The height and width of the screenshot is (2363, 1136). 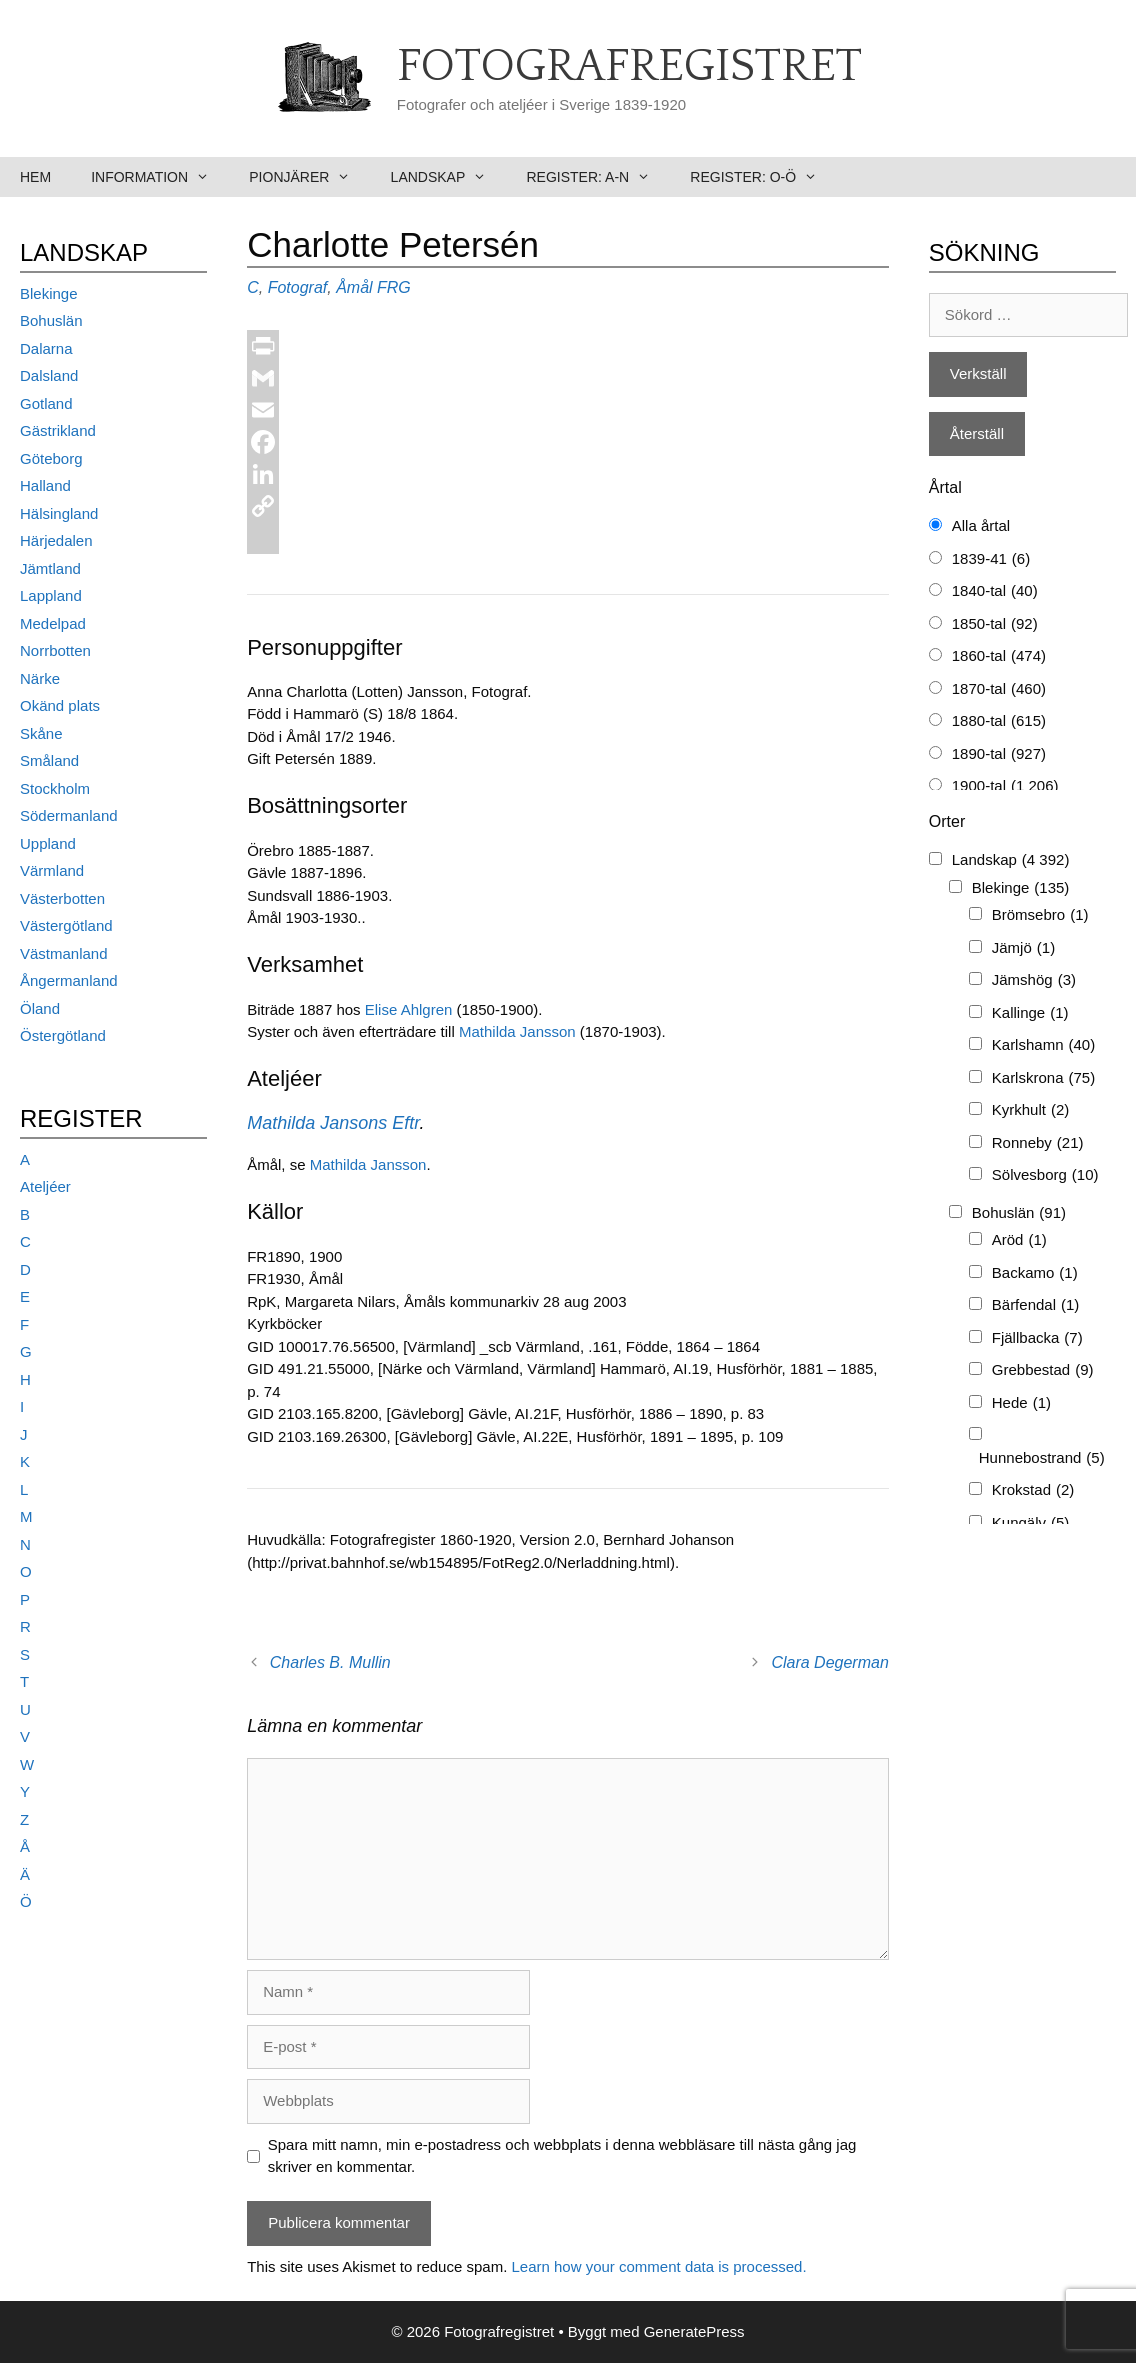 I want to click on Register: O-Ö, so click(x=763, y=177).